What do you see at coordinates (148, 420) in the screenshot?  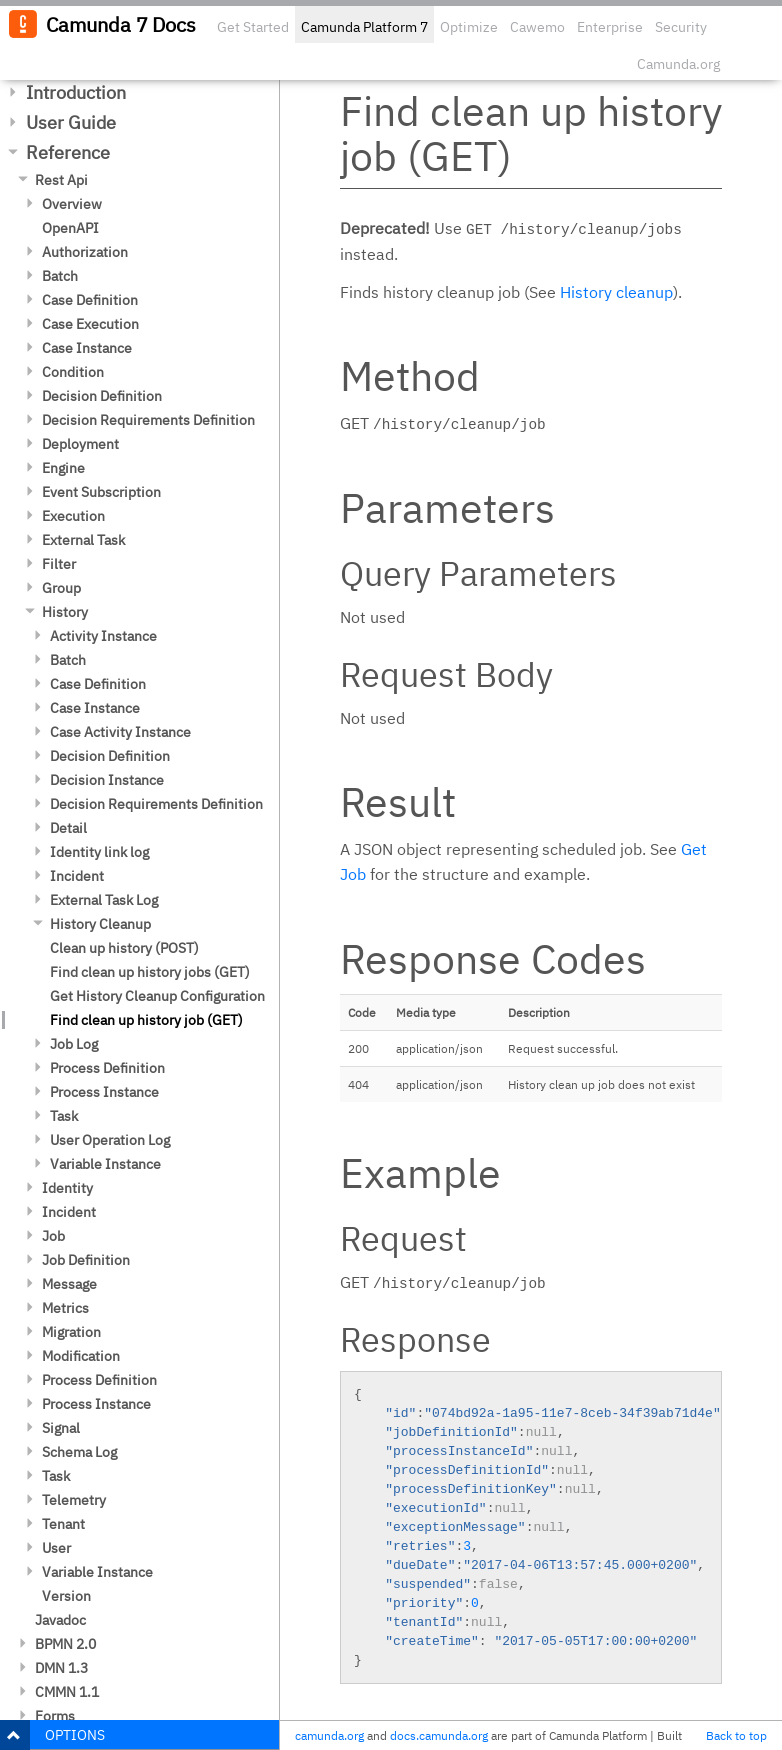 I see `Decision Requirements Definition` at bounding box center [148, 420].